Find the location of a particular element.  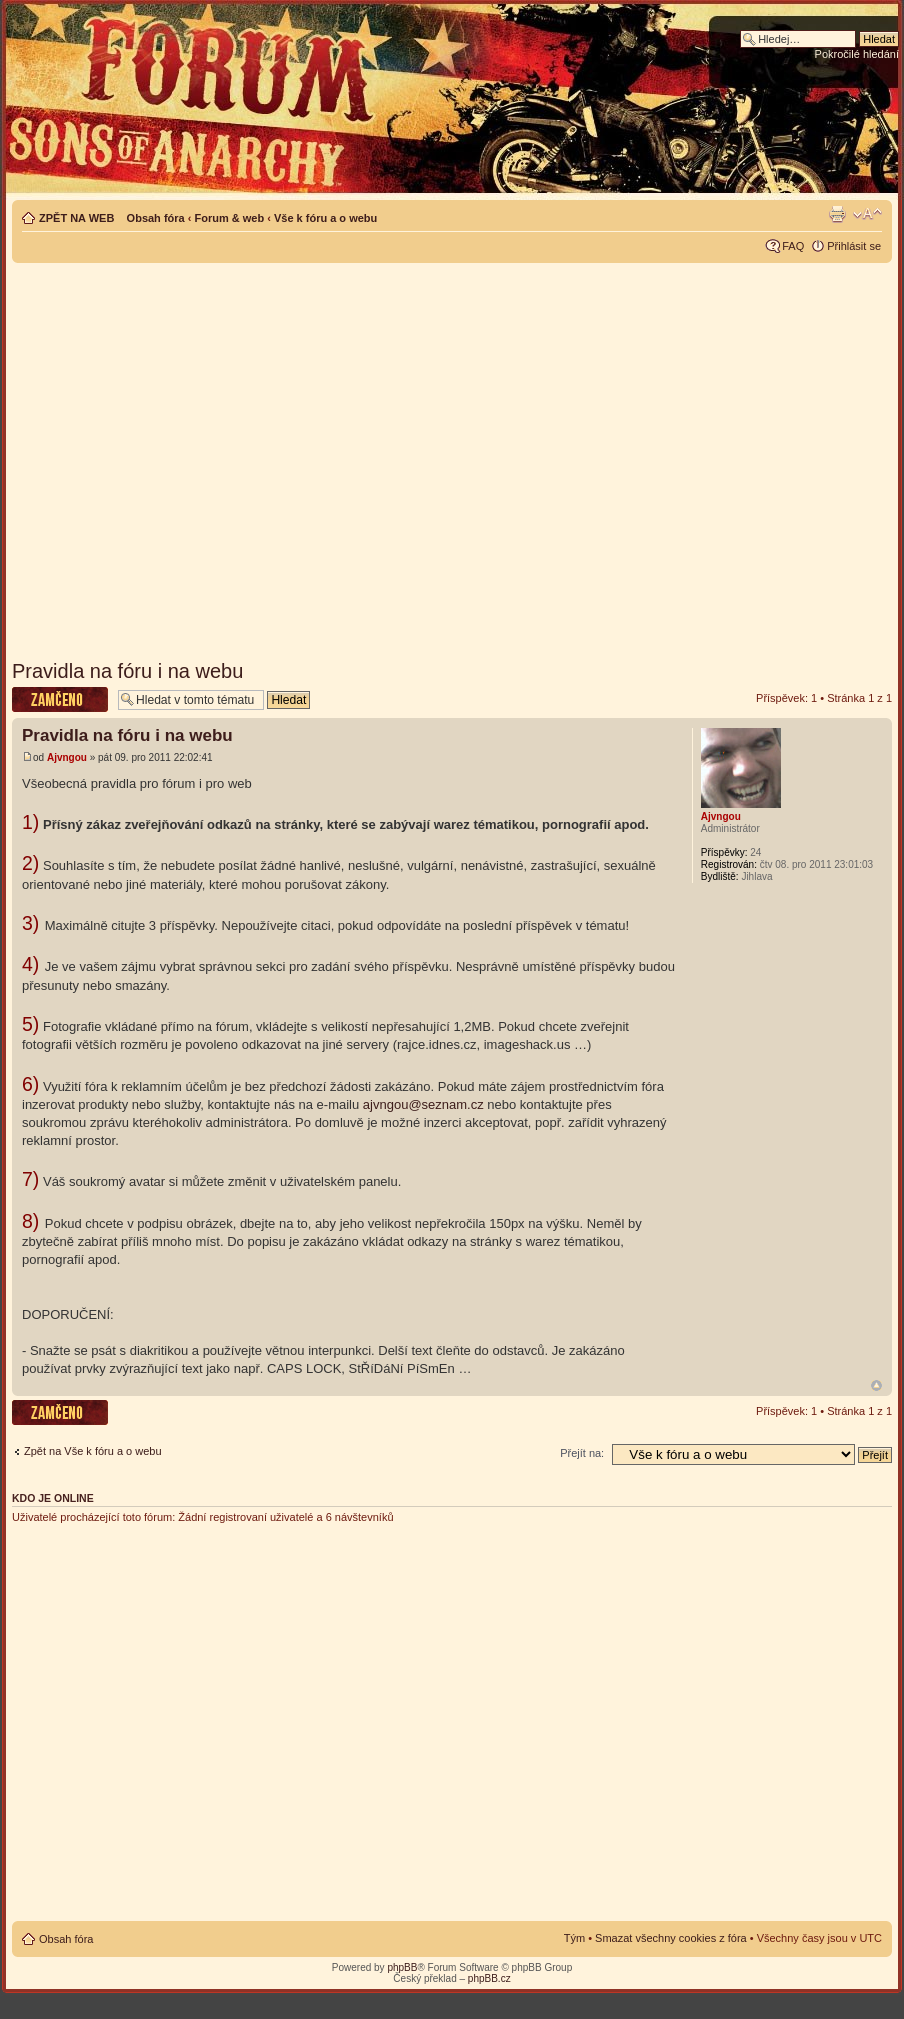

Změnit velikost textu is located at coordinates (867, 214).